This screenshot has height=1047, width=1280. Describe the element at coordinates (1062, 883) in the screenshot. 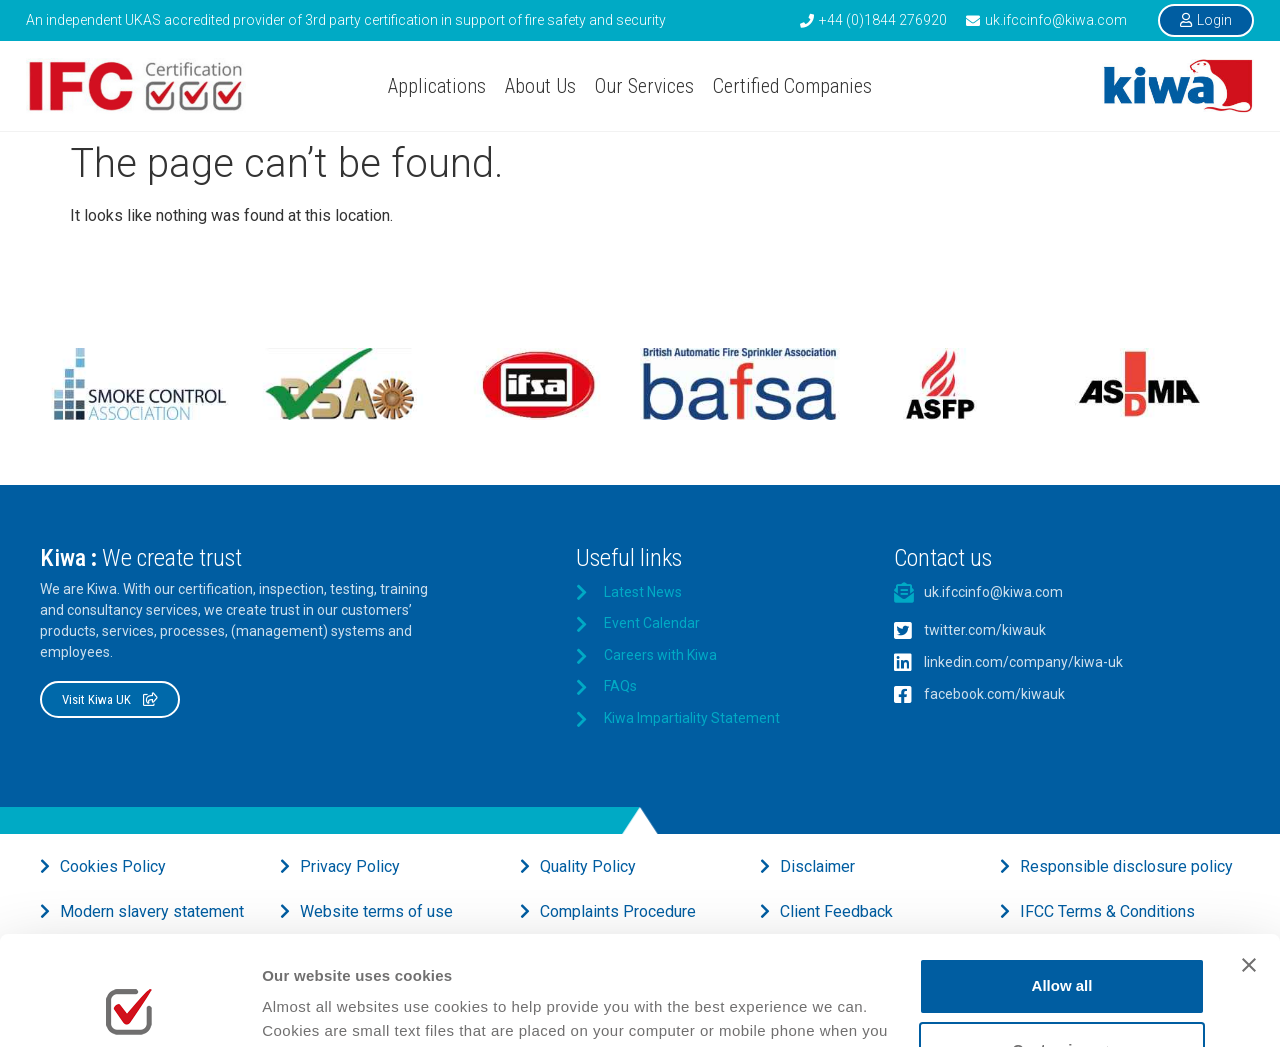

I see `Allow all` at that location.